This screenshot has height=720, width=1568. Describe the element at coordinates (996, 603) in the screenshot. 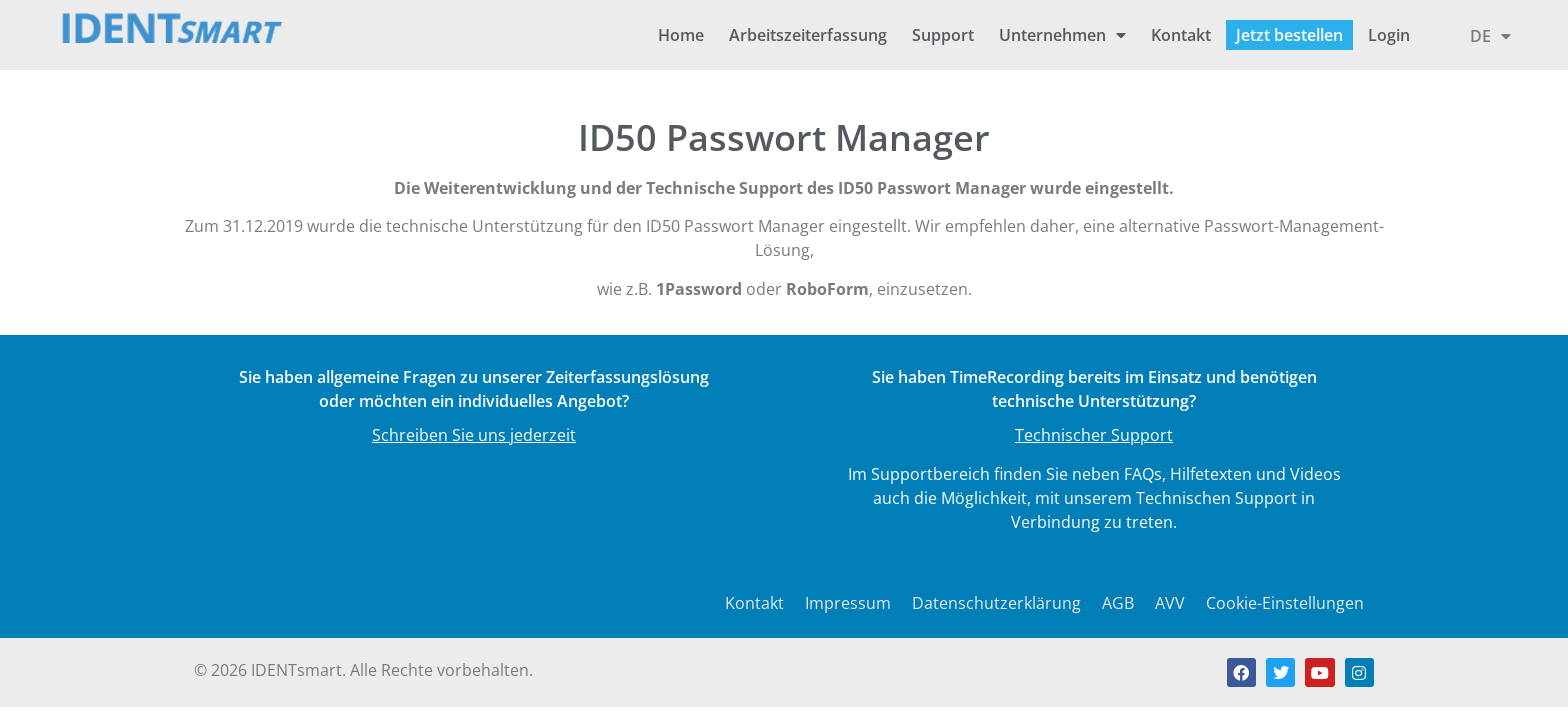

I see `Datenschutzerklärung` at that location.